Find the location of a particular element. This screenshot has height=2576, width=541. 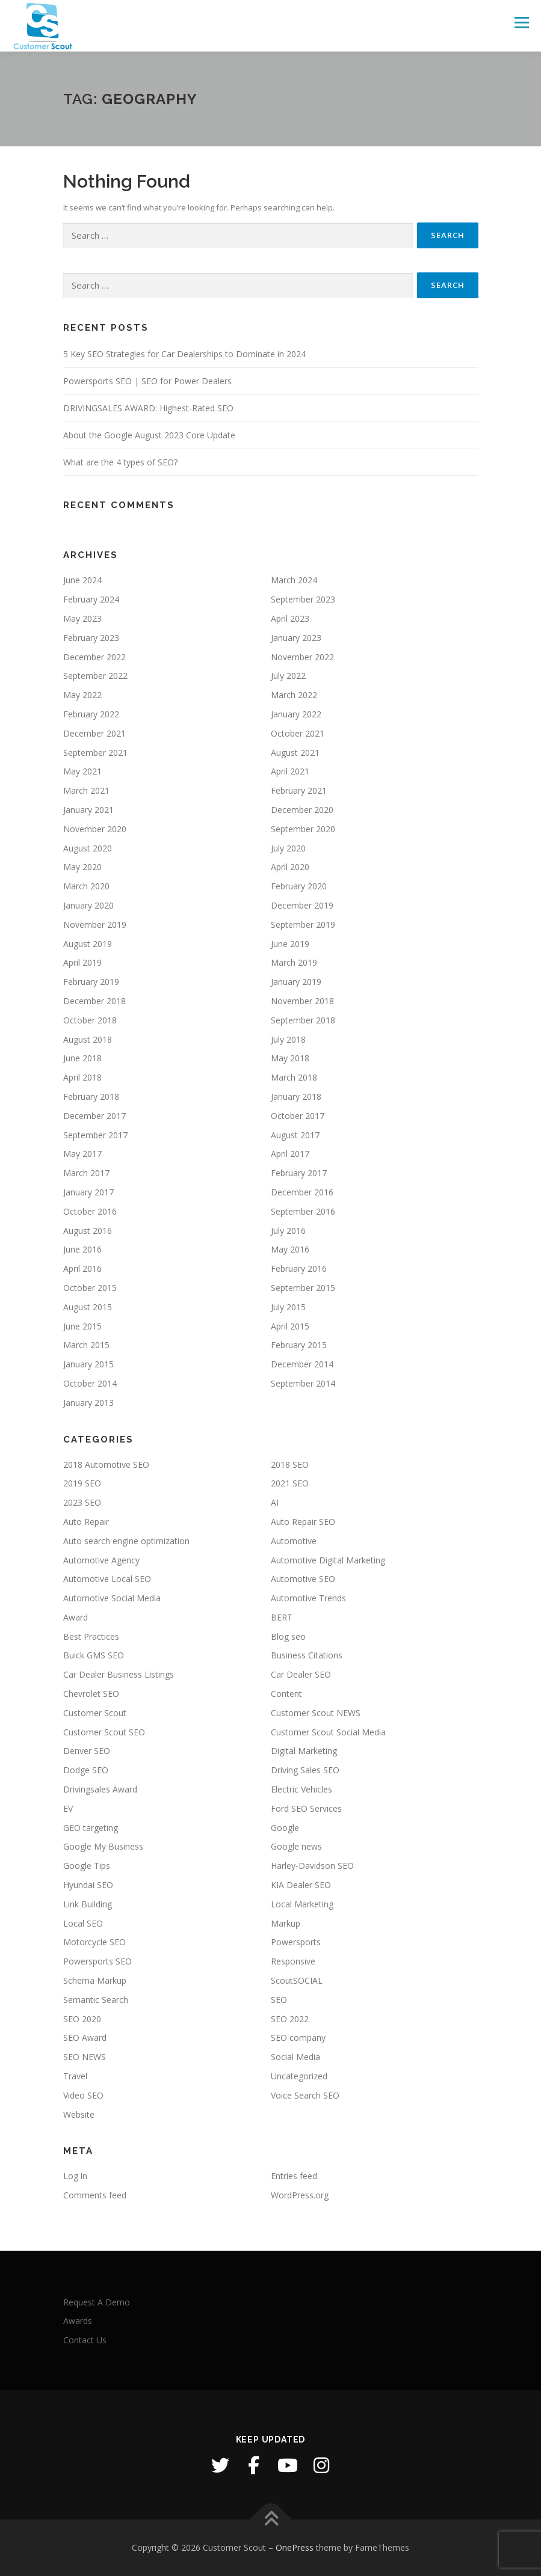

May 2022 is located at coordinates (82, 695).